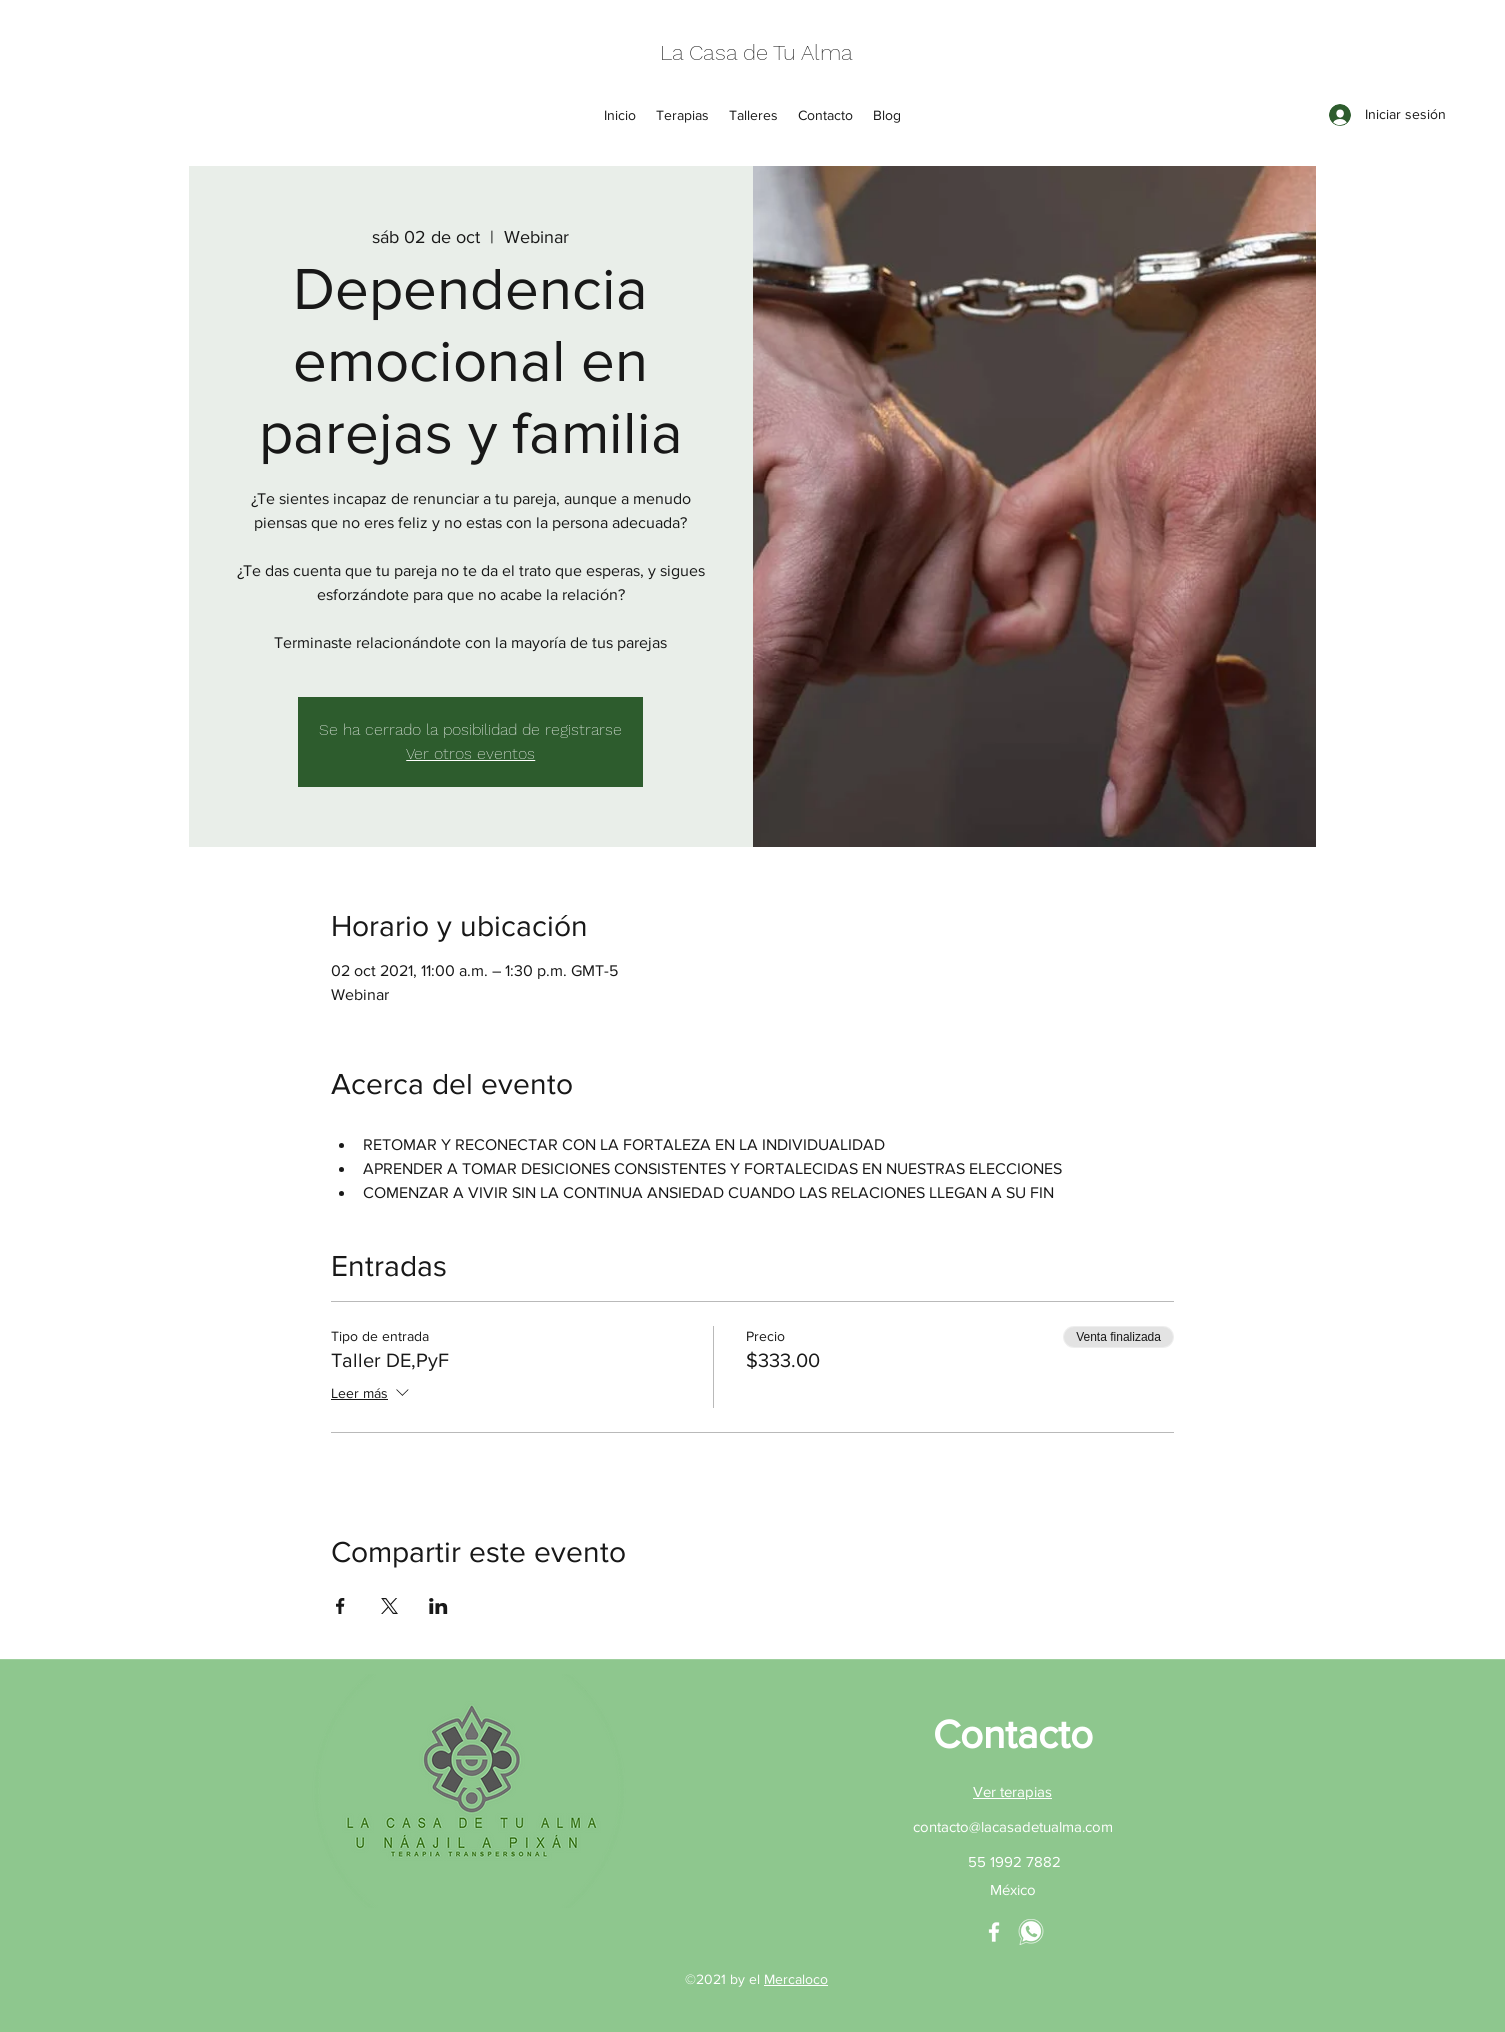  I want to click on Mercaloco, so click(796, 1979).